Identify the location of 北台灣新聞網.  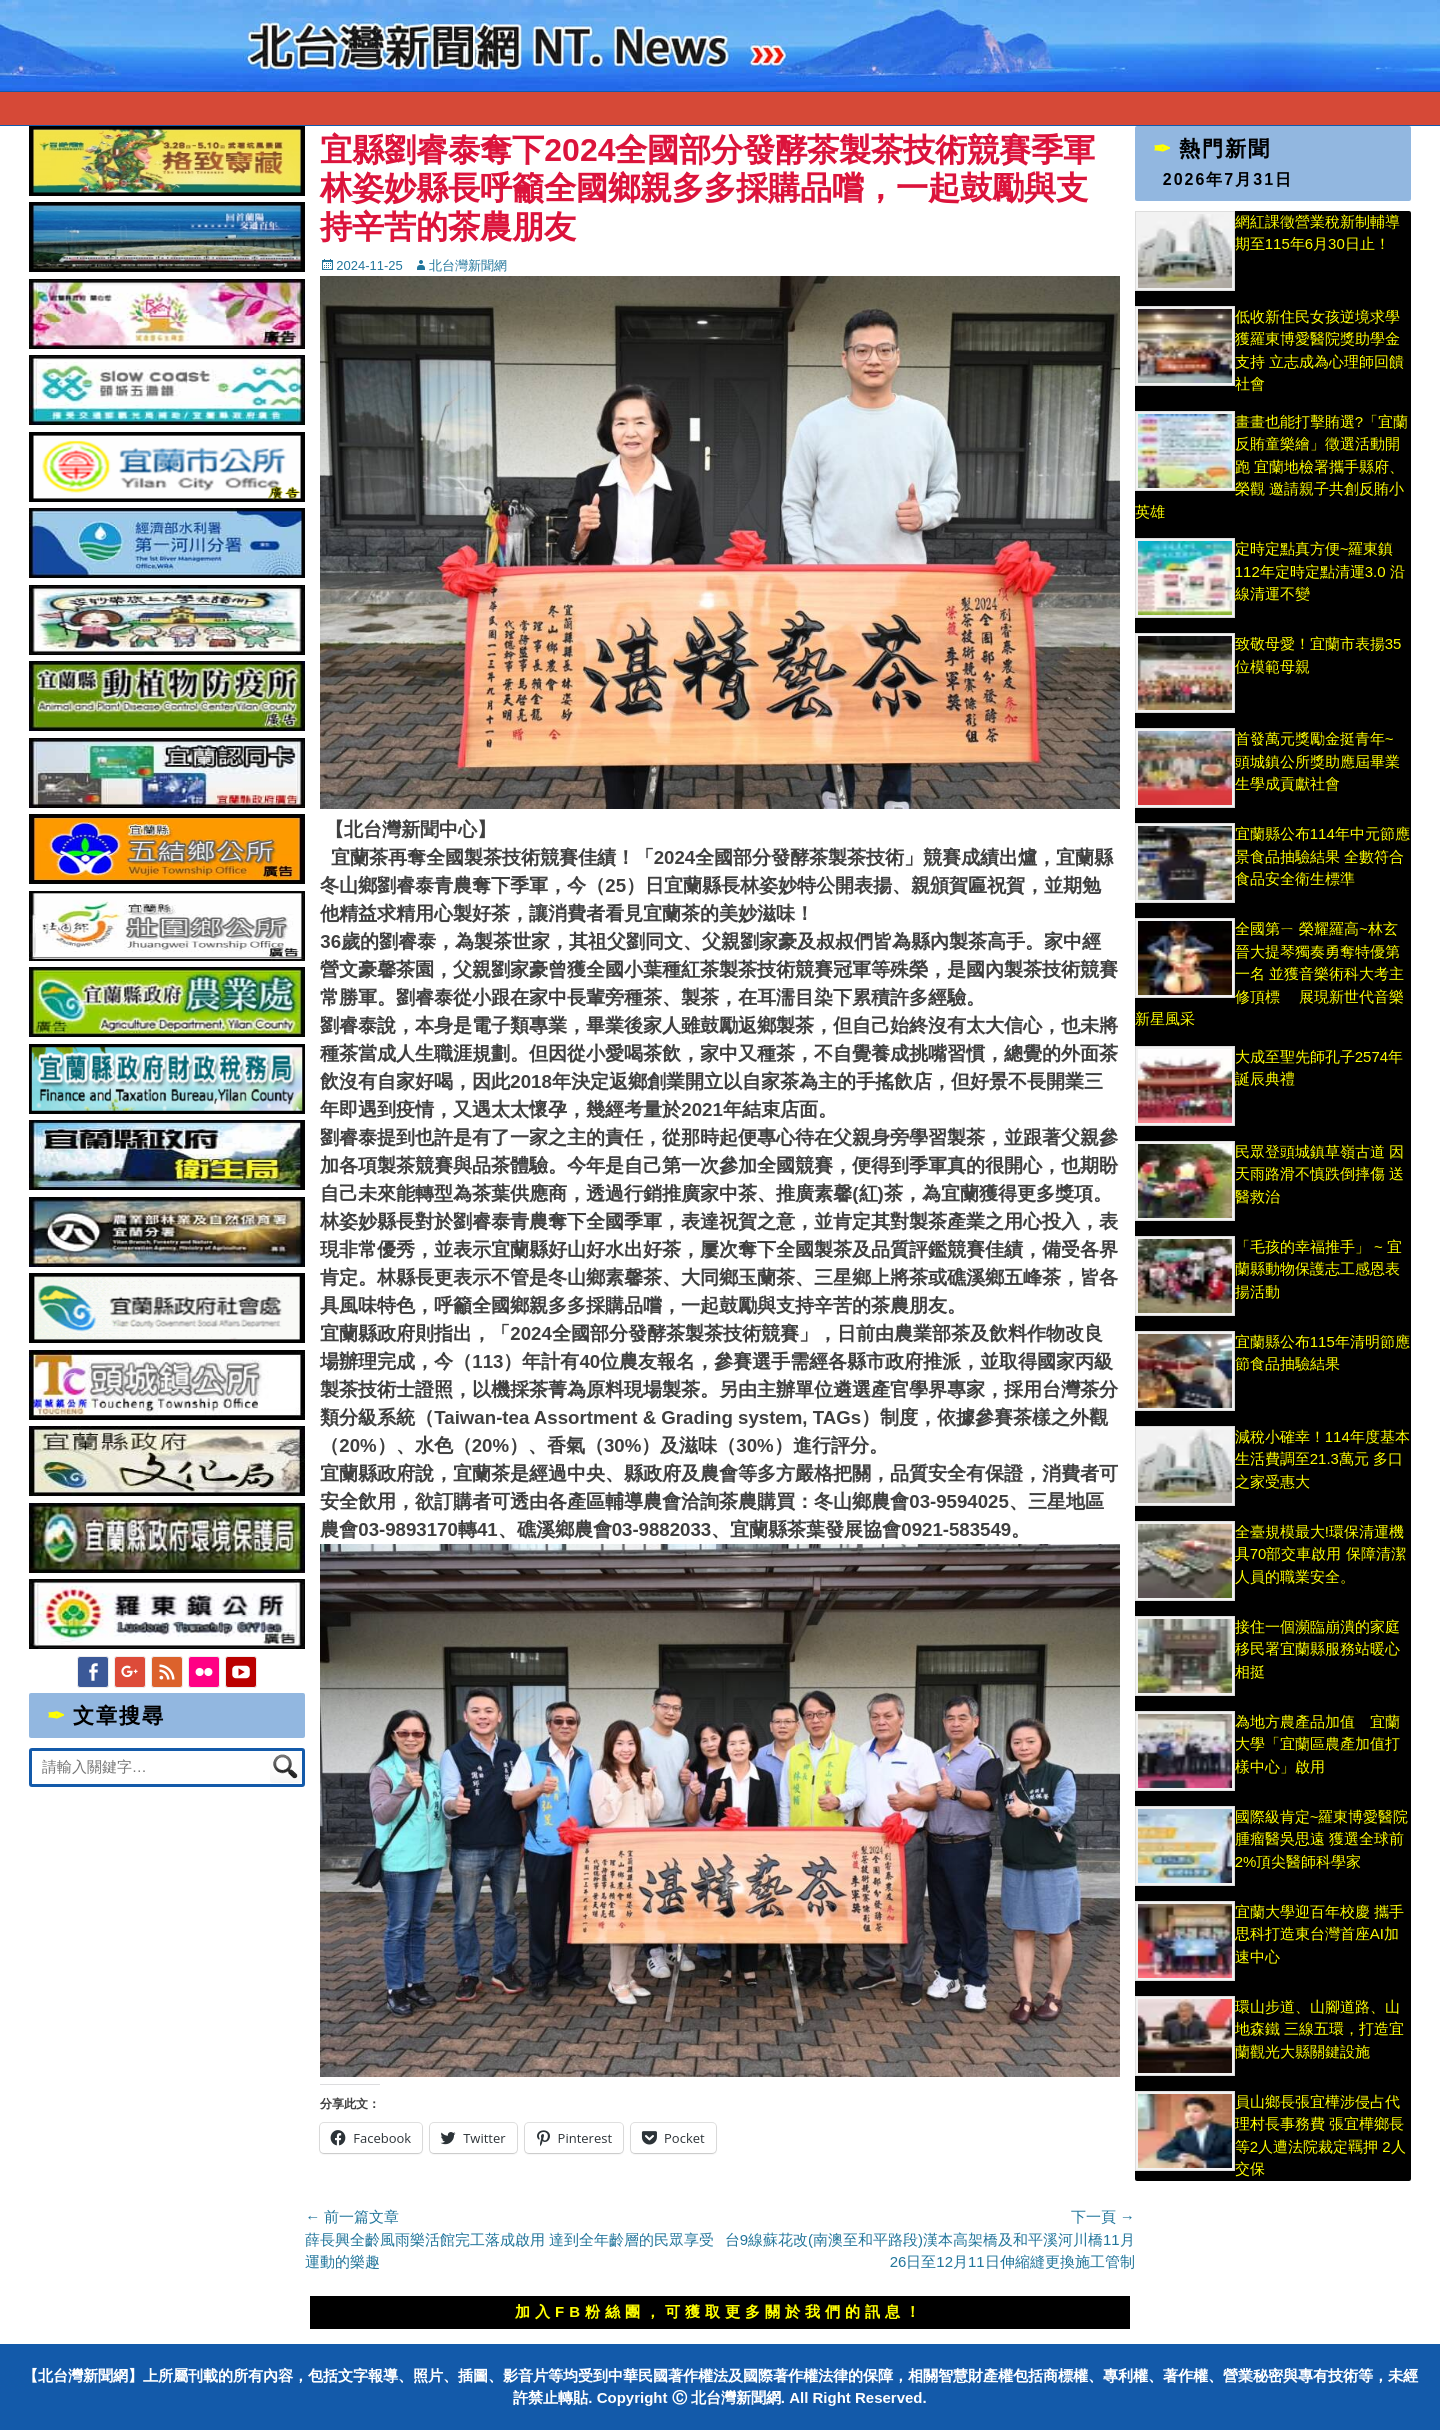
(468, 265).